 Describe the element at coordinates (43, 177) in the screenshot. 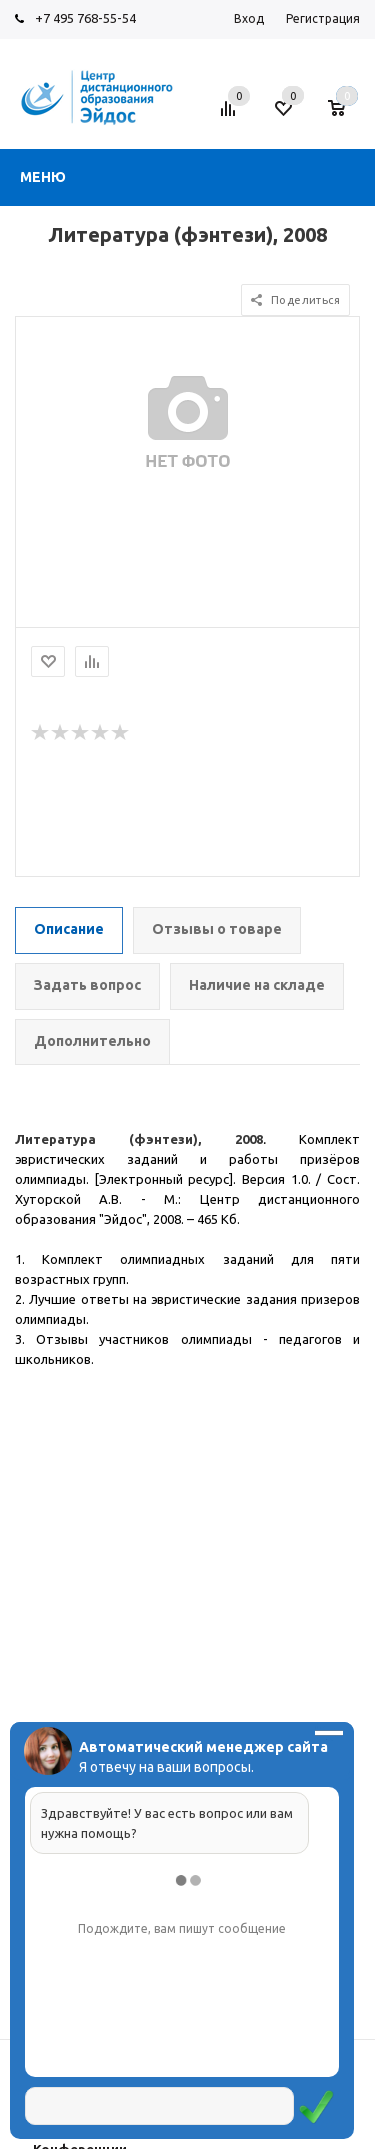

I see `Меню` at that location.